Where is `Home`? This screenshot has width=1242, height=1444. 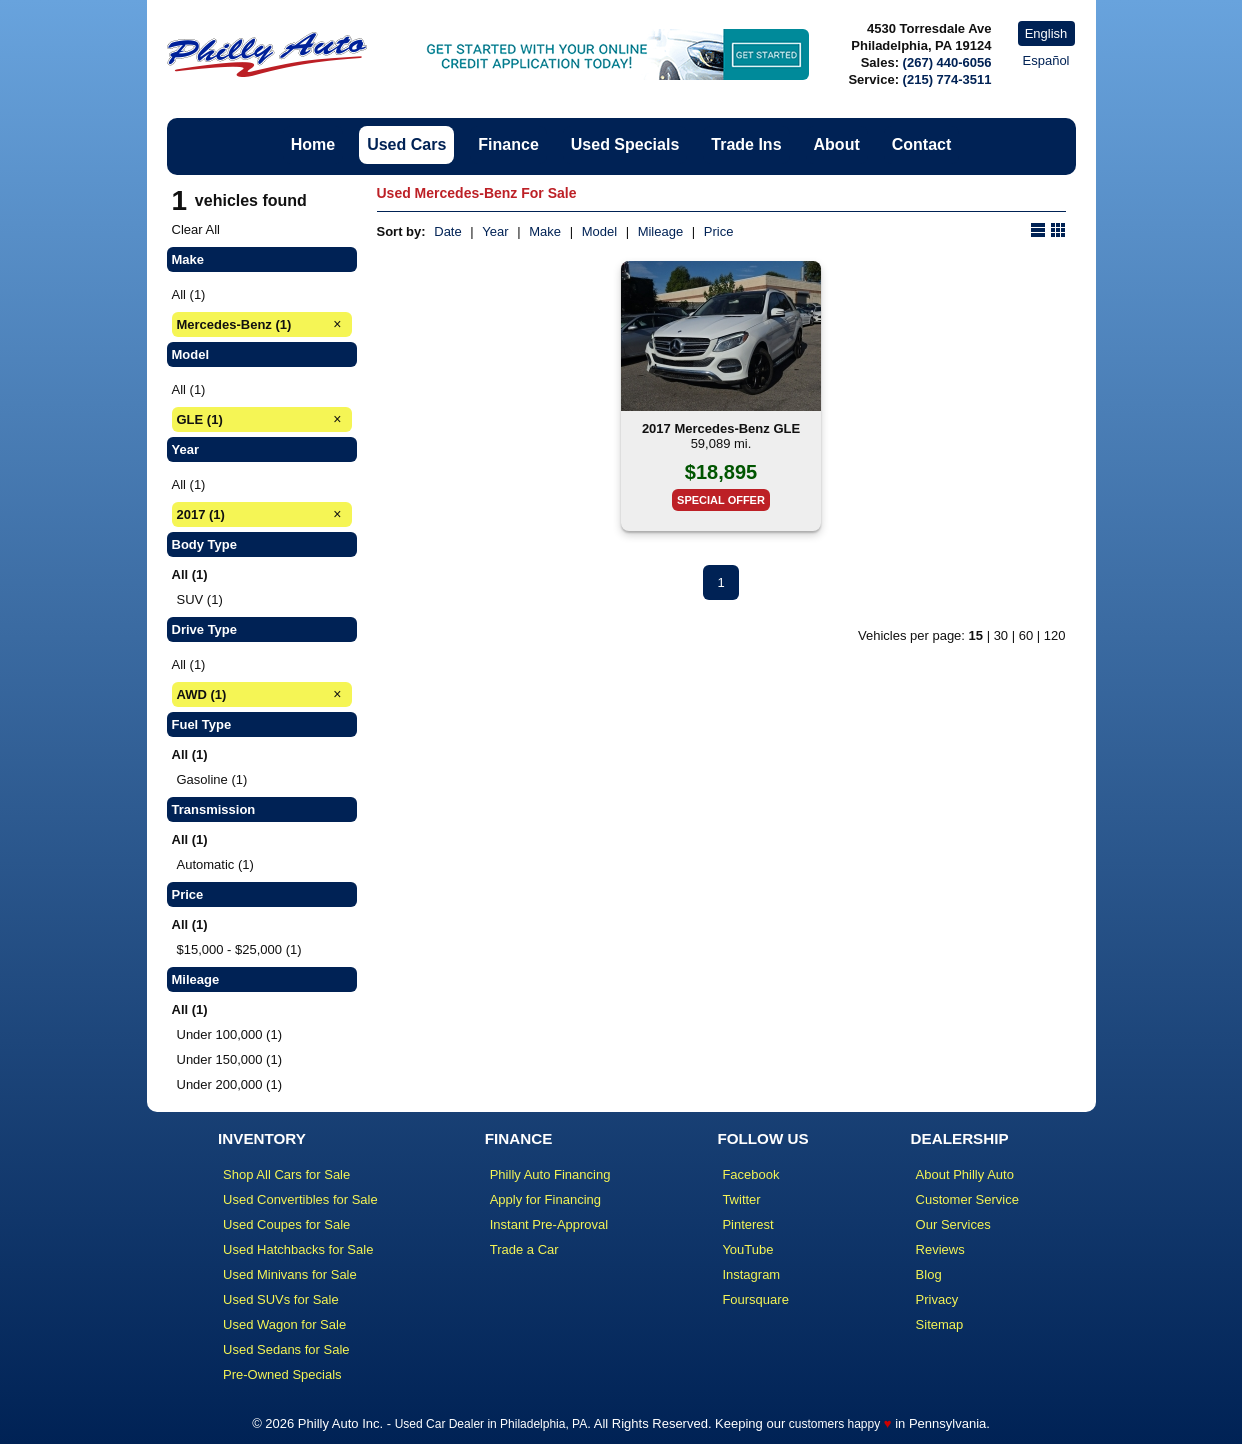
Home is located at coordinates (313, 144).